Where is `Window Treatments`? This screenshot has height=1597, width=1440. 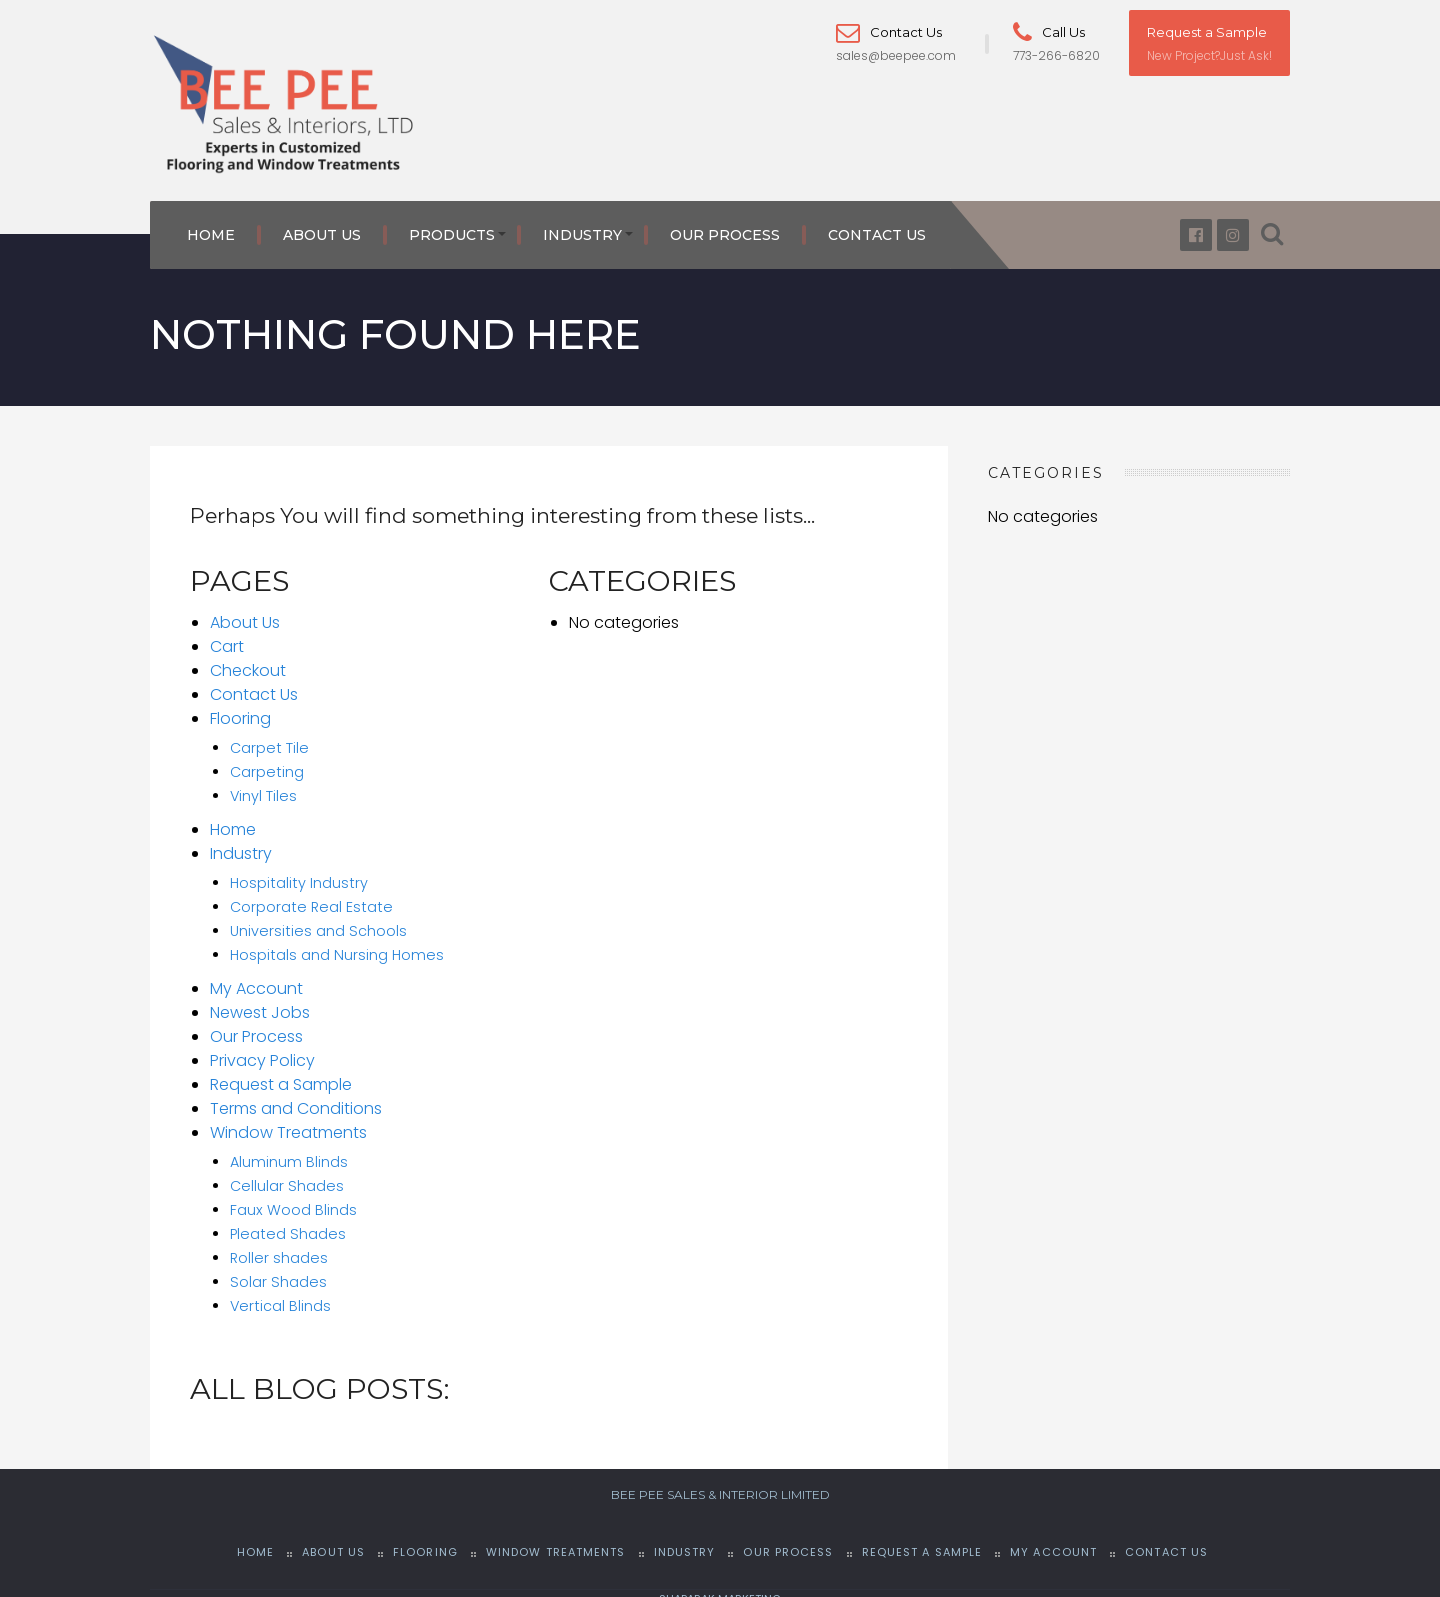 Window Treatments is located at coordinates (288, 1121).